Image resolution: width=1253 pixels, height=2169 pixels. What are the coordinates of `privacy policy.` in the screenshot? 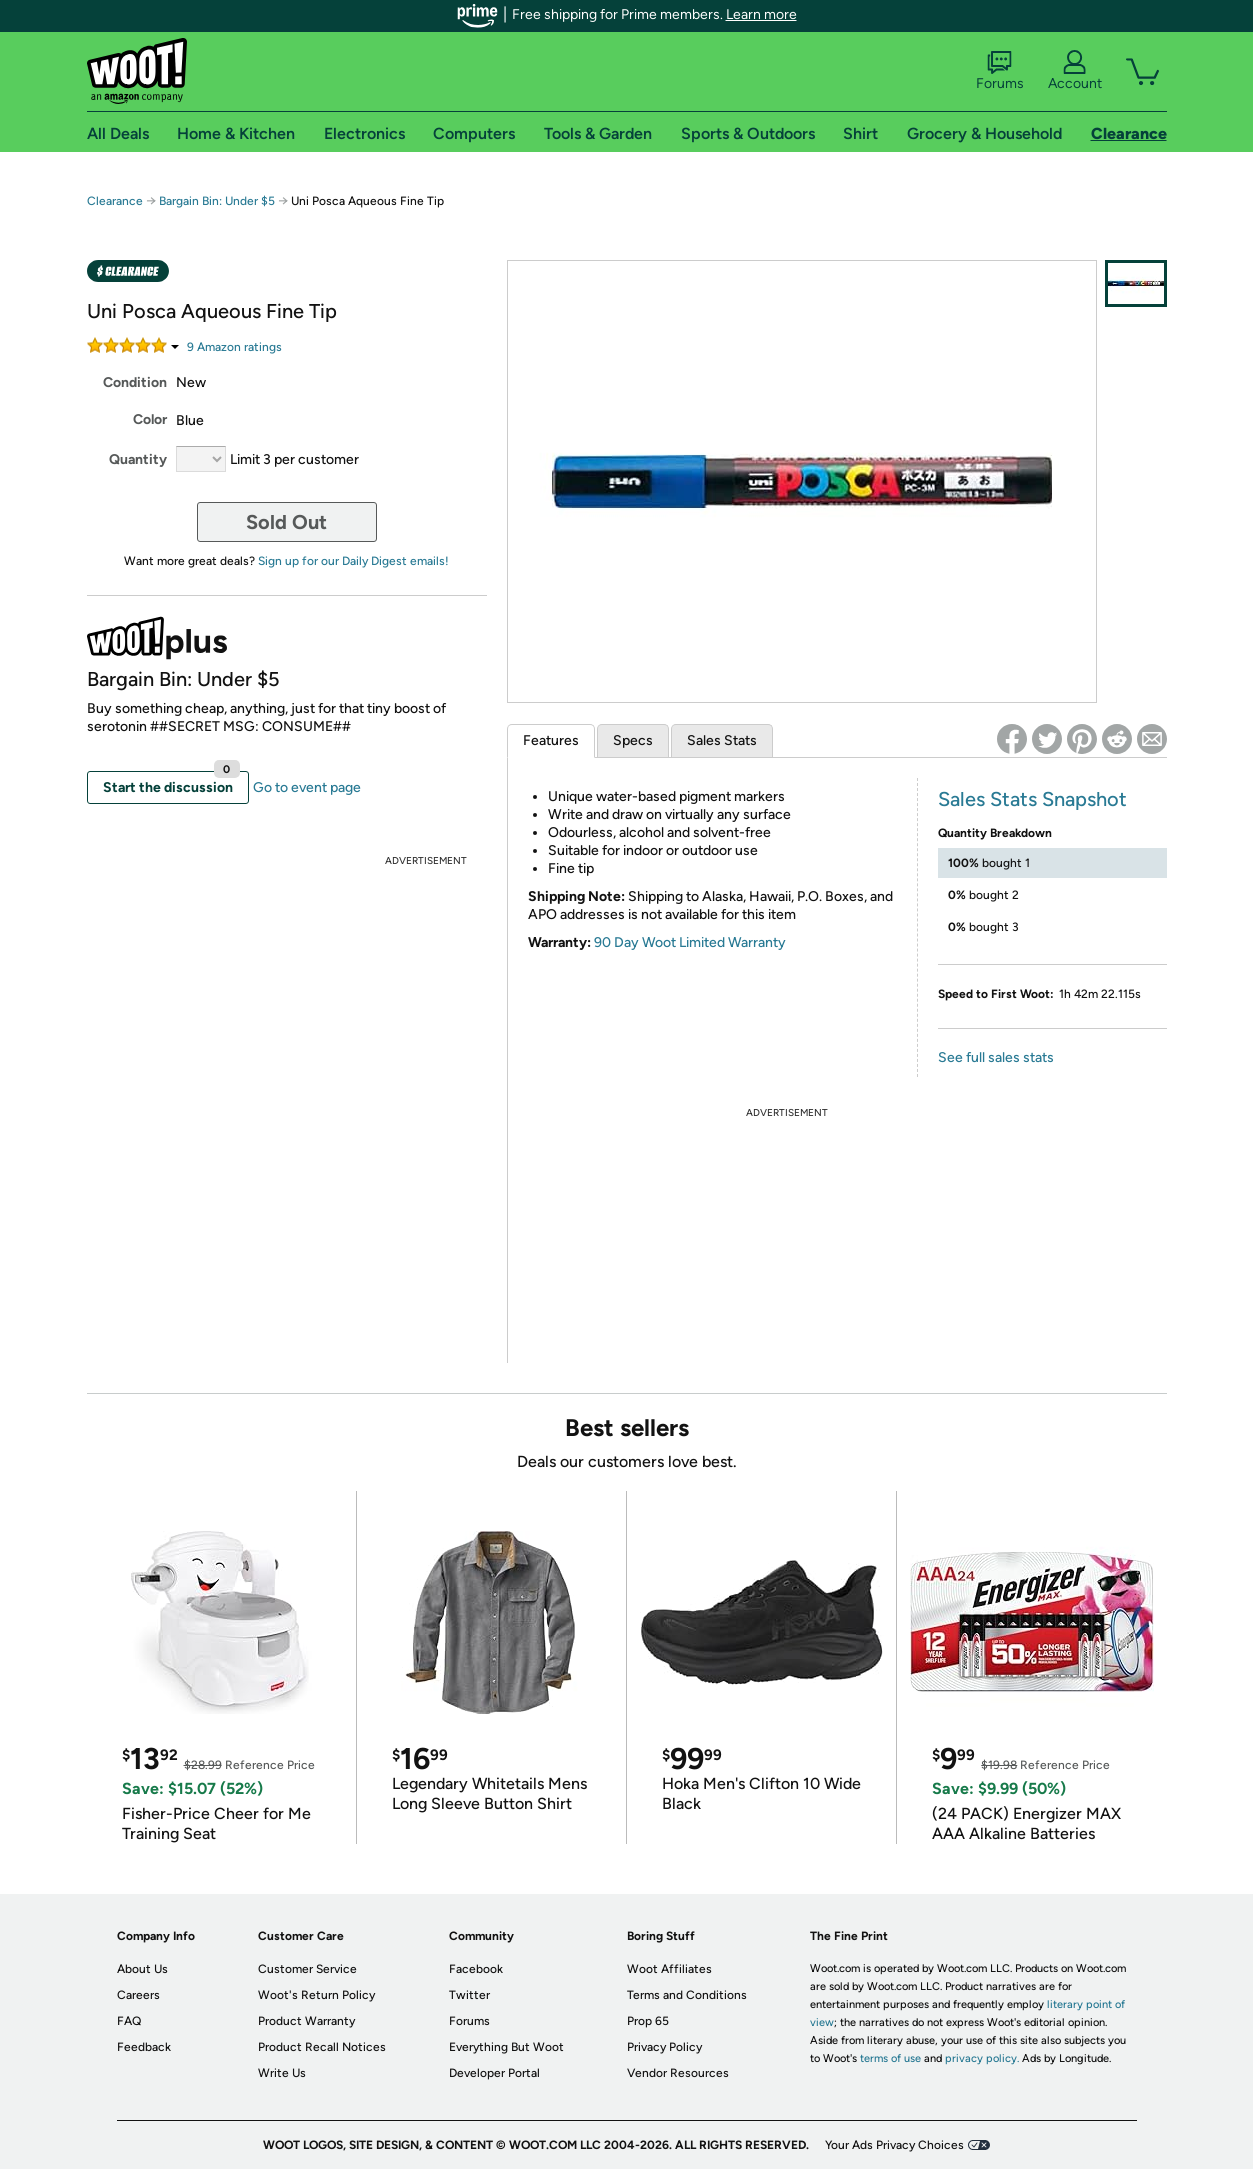 It's located at (982, 2058).